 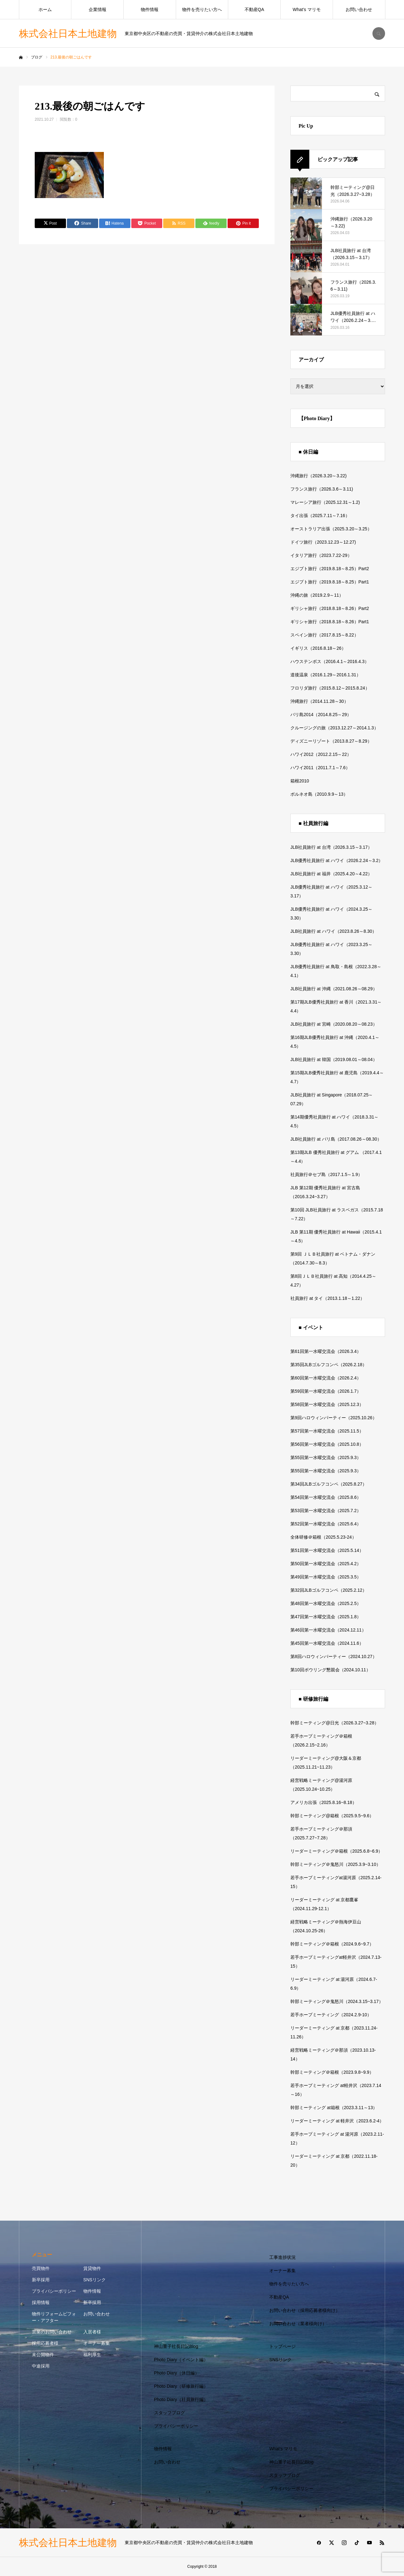 I want to click on 若手ホープミーティング（2024.2.9-10）, so click(x=330, y=2014).